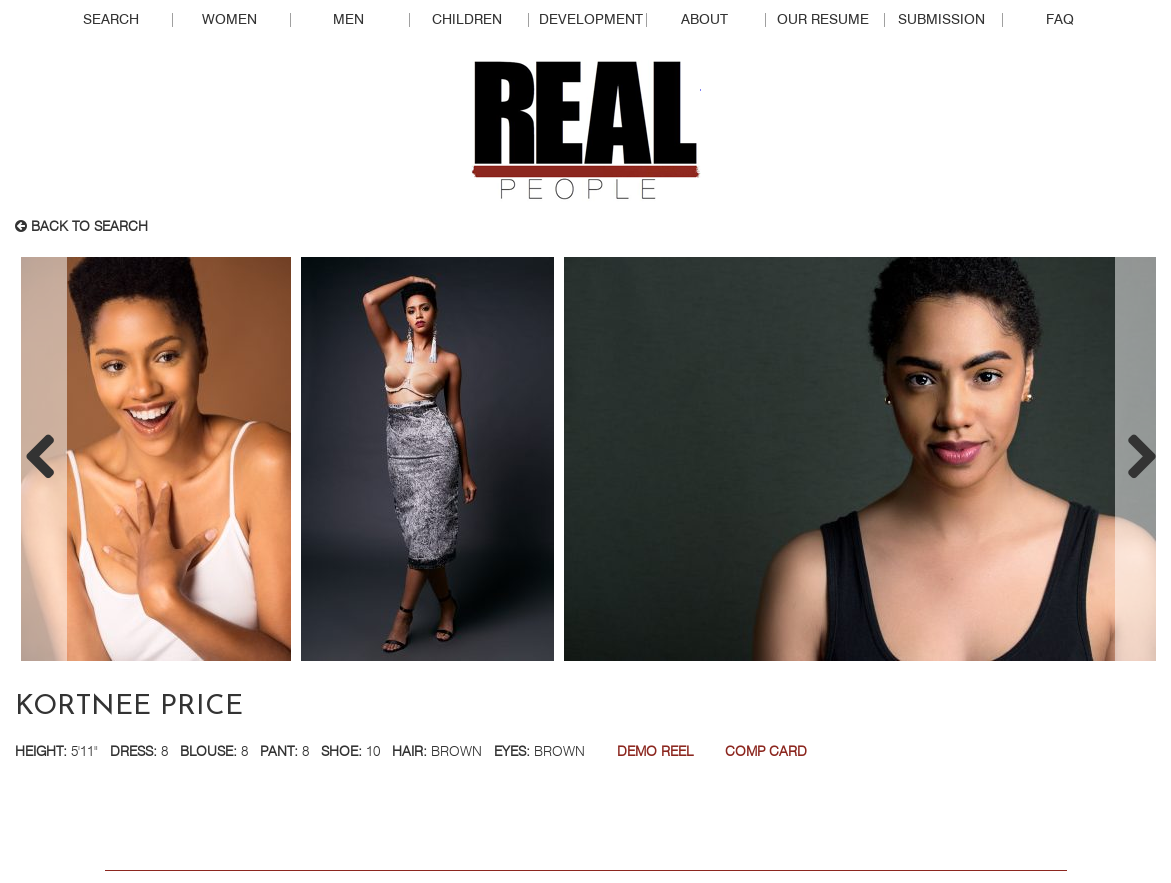 This screenshot has width=1171, height=883. What do you see at coordinates (766, 752) in the screenshot?
I see `Comp Card` at bounding box center [766, 752].